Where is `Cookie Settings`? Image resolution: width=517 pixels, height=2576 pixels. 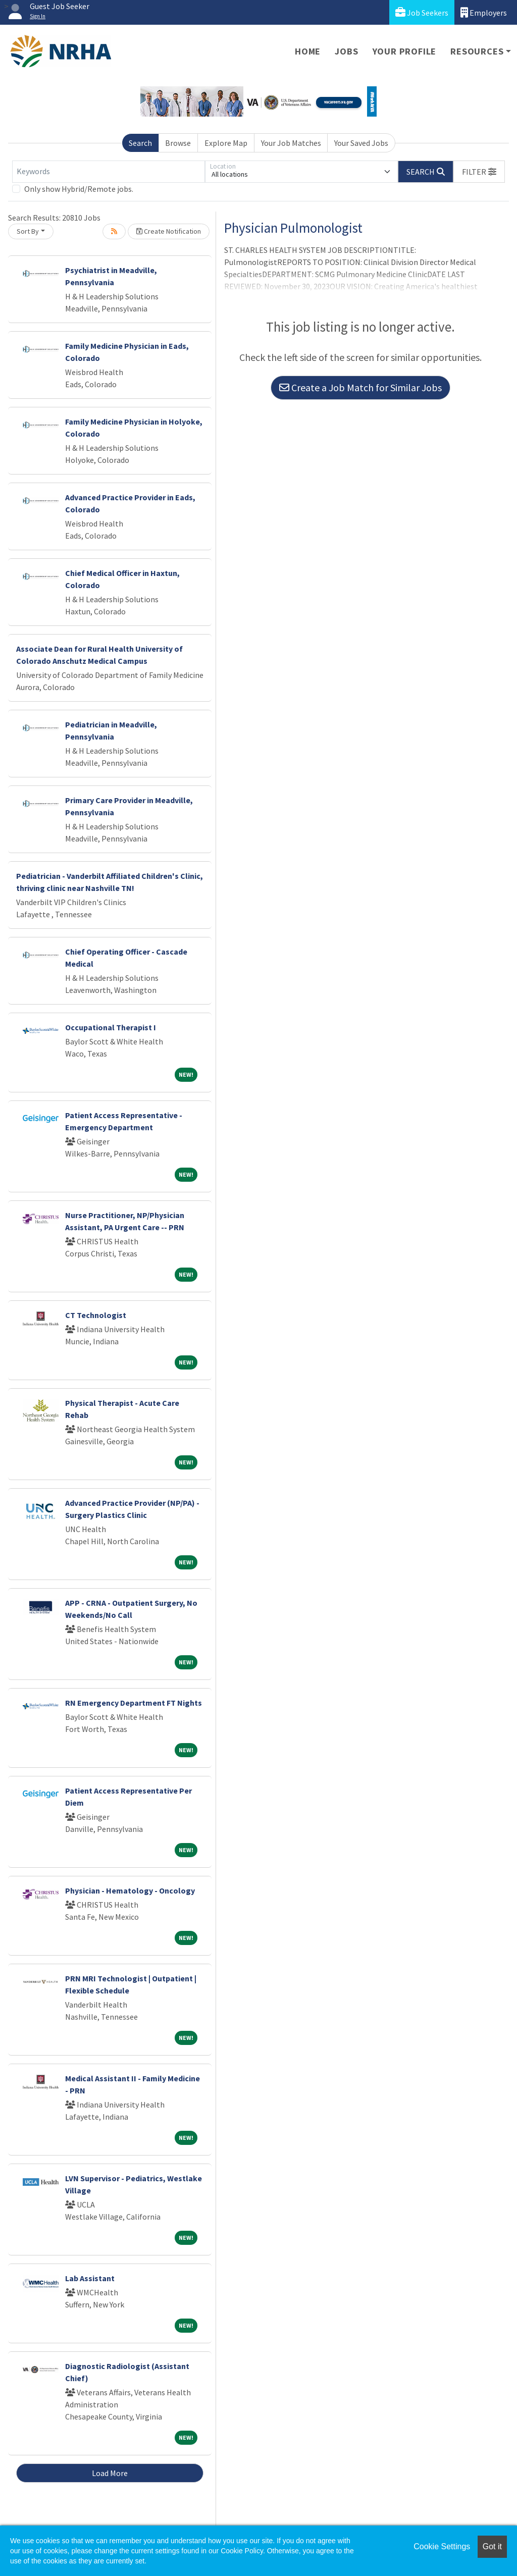
Cookie Settings is located at coordinates (441, 2546).